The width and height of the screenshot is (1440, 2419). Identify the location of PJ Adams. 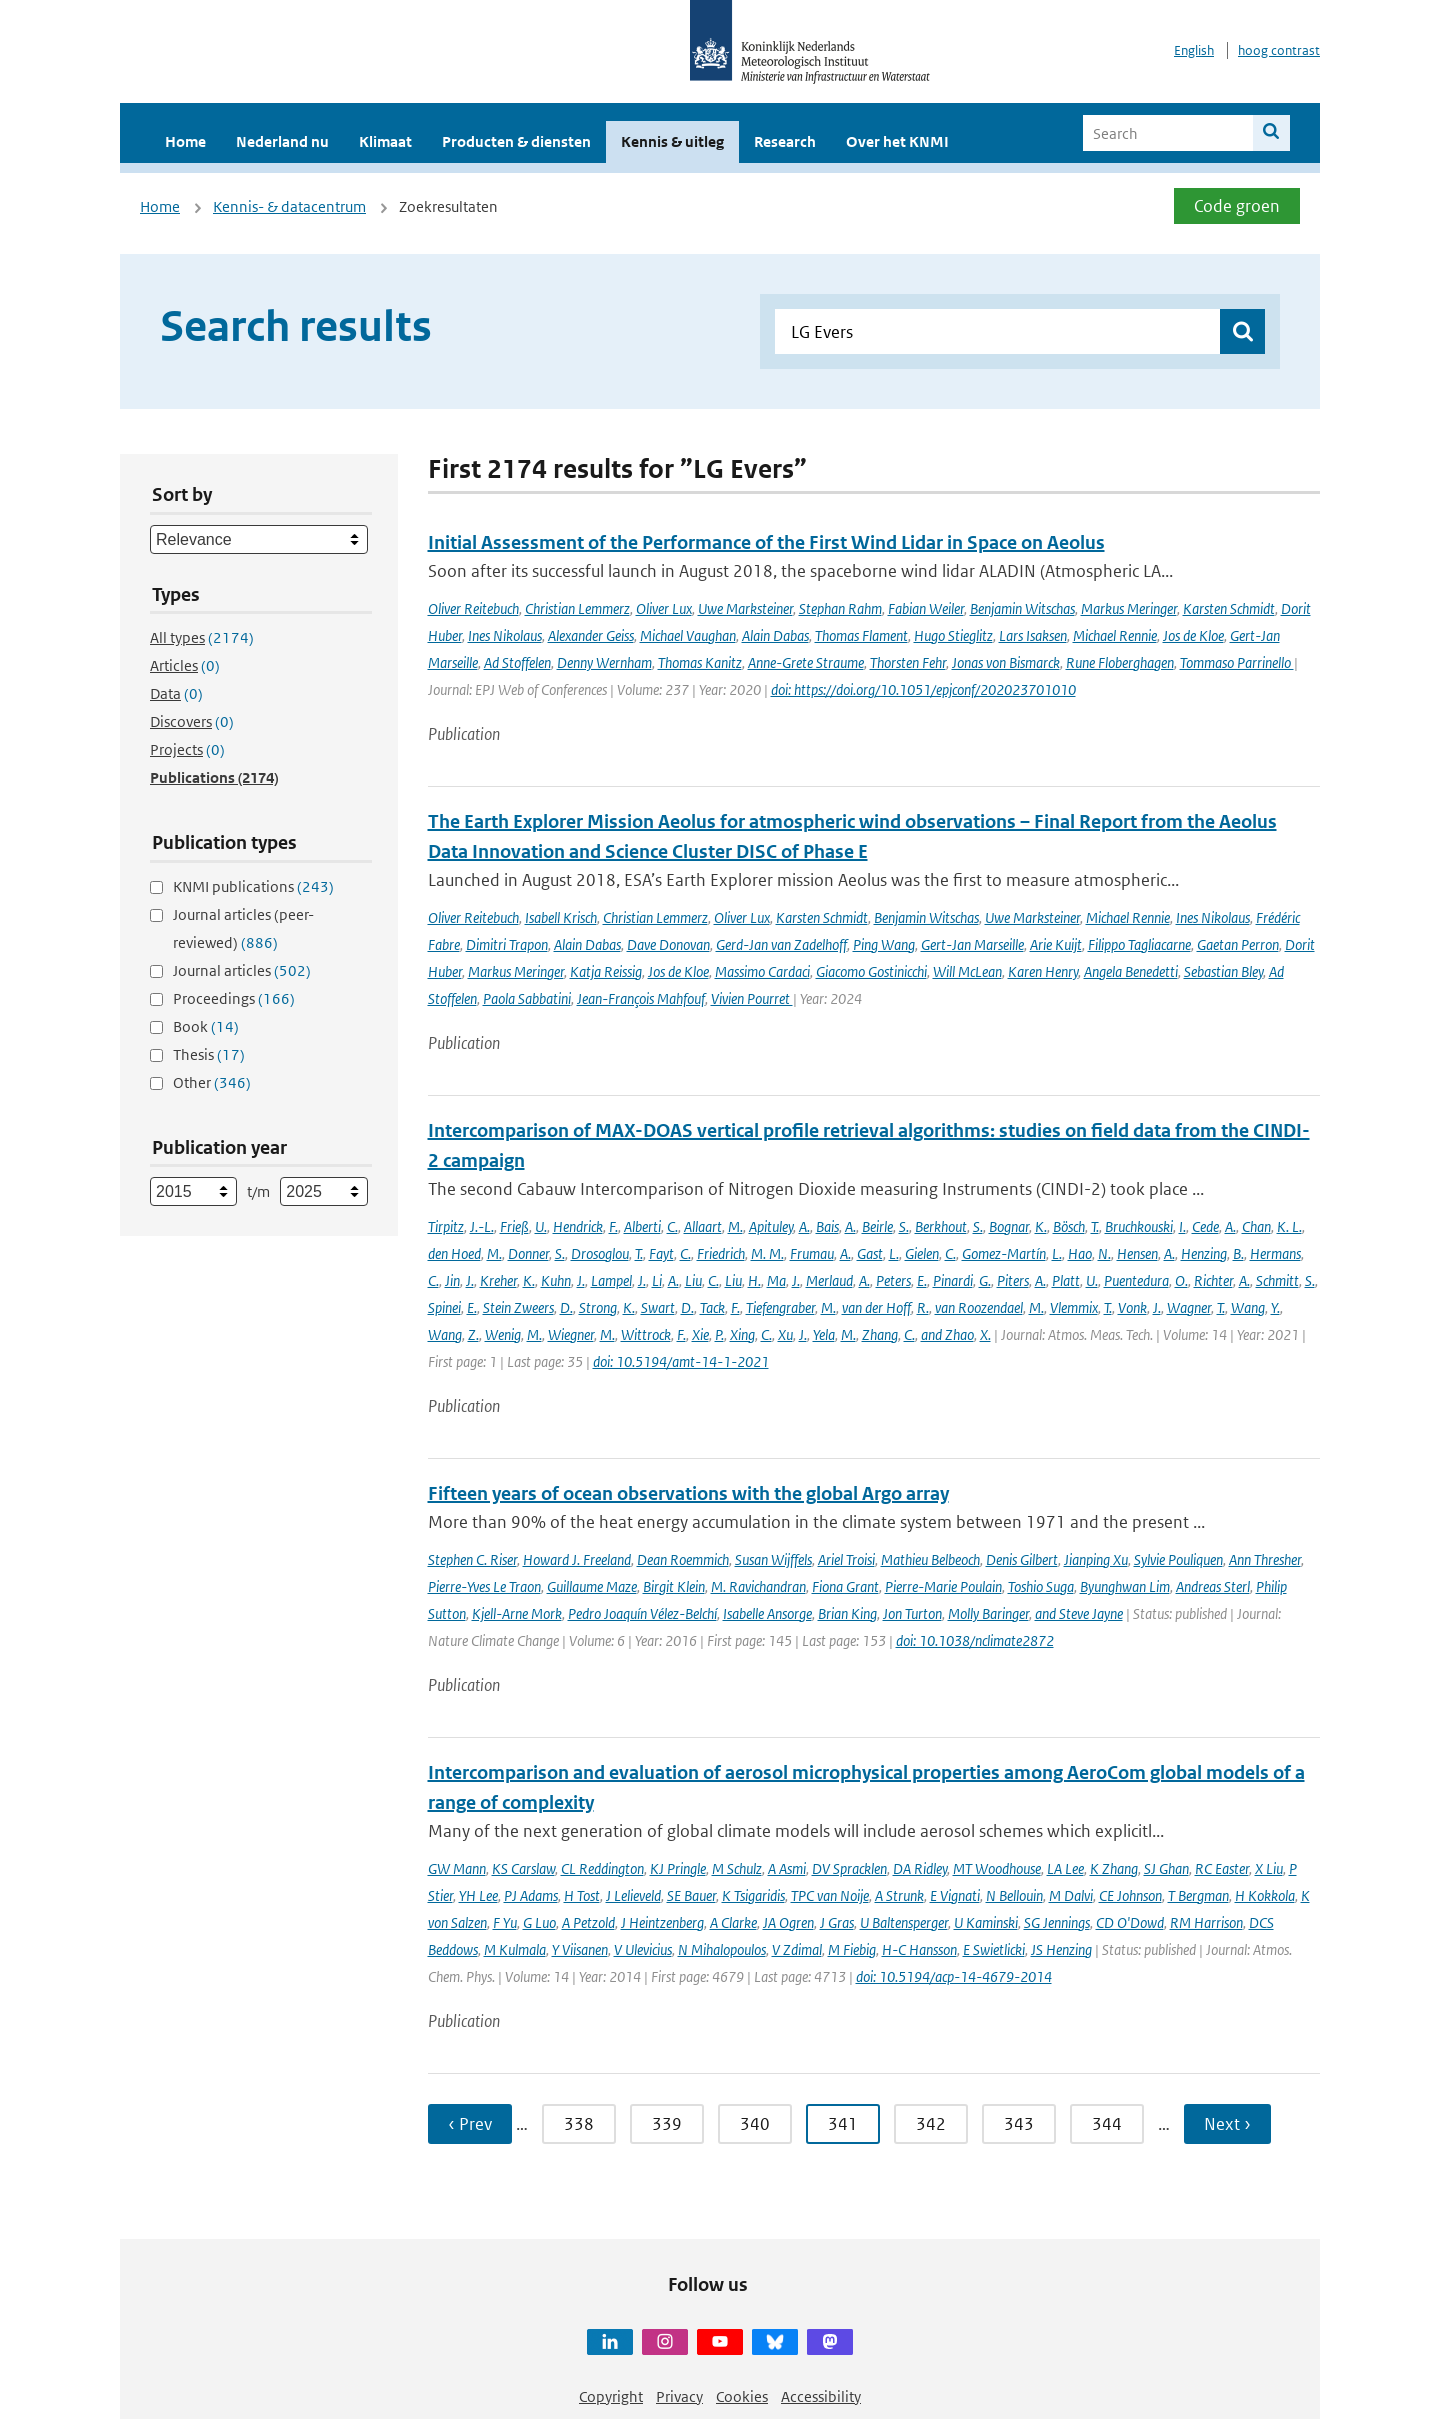
(531, 1895).